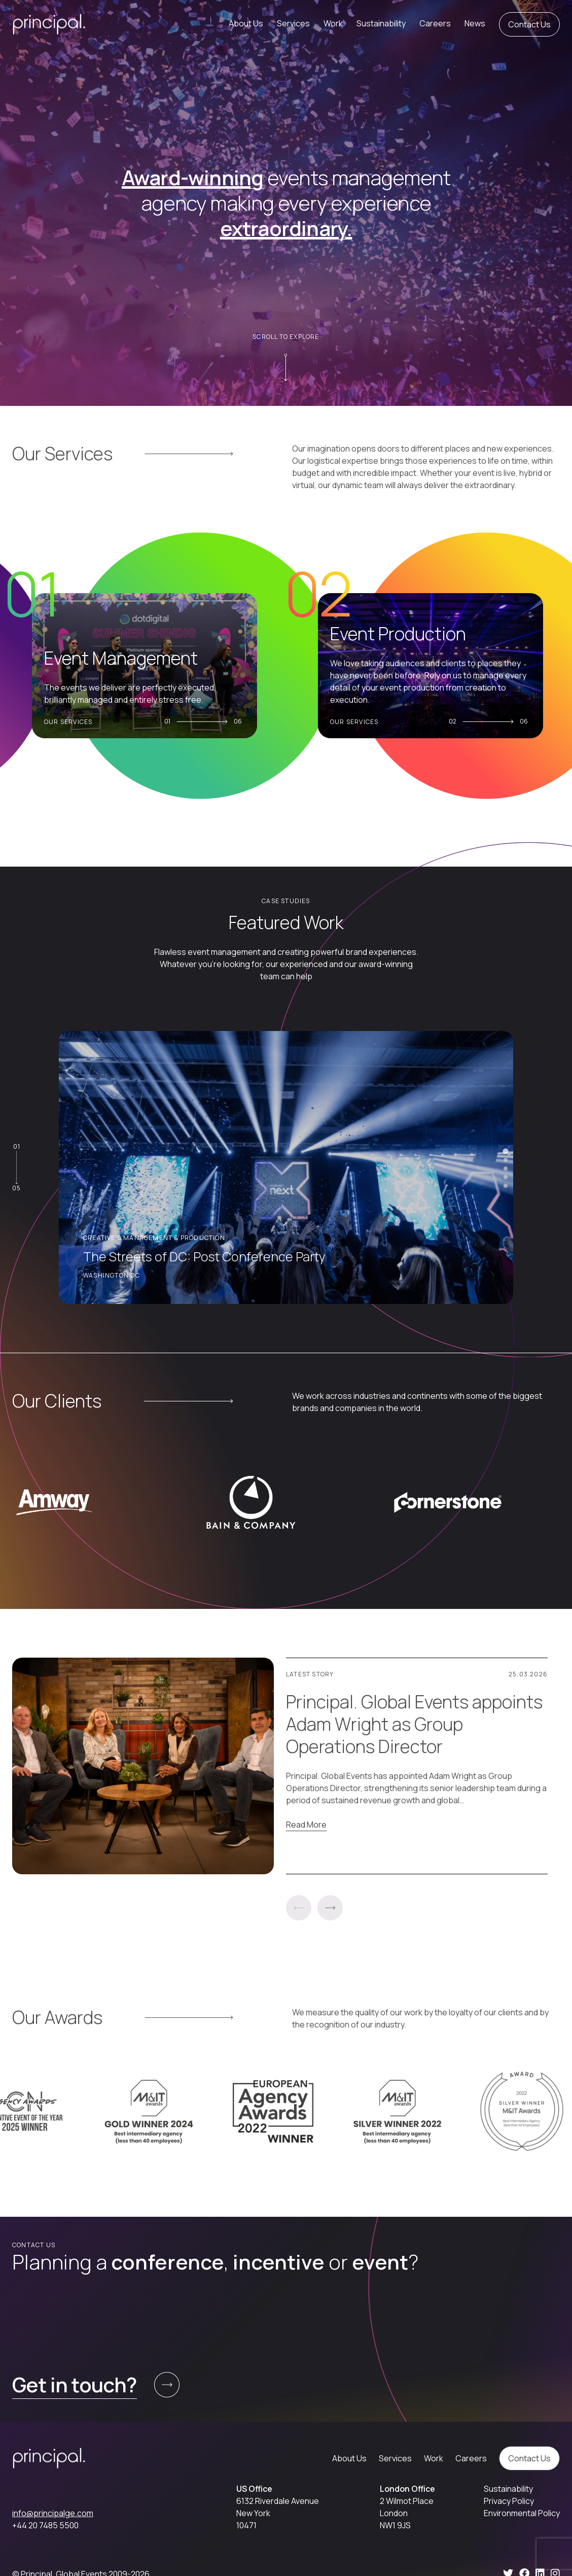  What do you see at coordinates (381, 23) in the screenshot?
I see `Sustainability` at bounding box center [381, 23].